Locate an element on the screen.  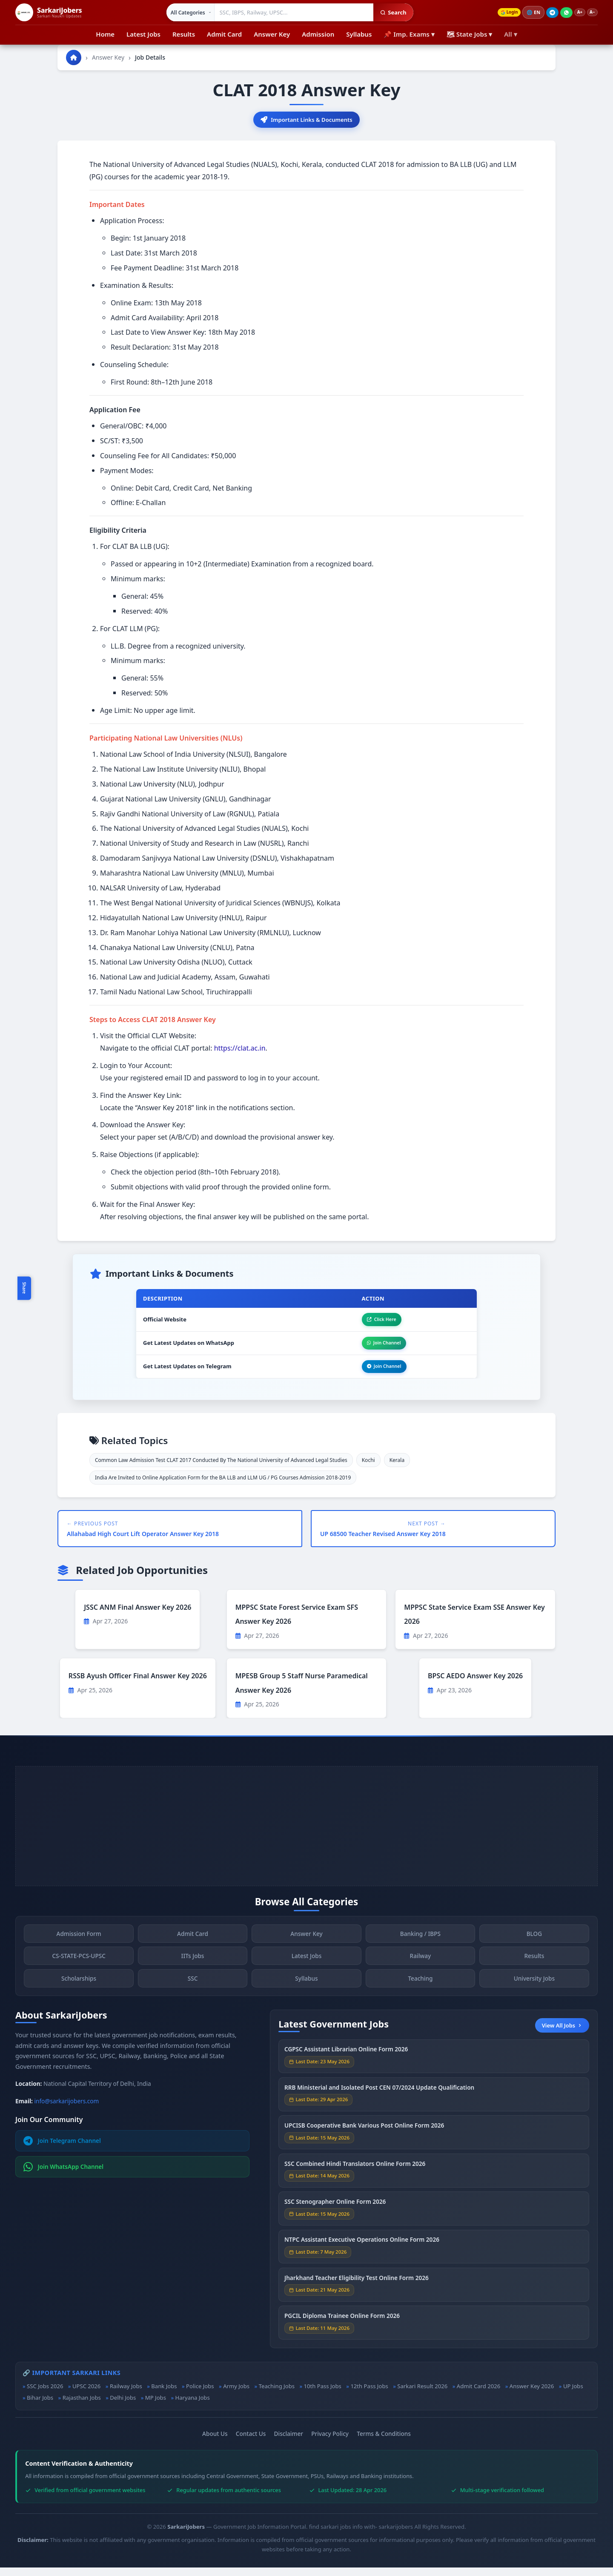
Kochi is located at coordinates (368, 1468).